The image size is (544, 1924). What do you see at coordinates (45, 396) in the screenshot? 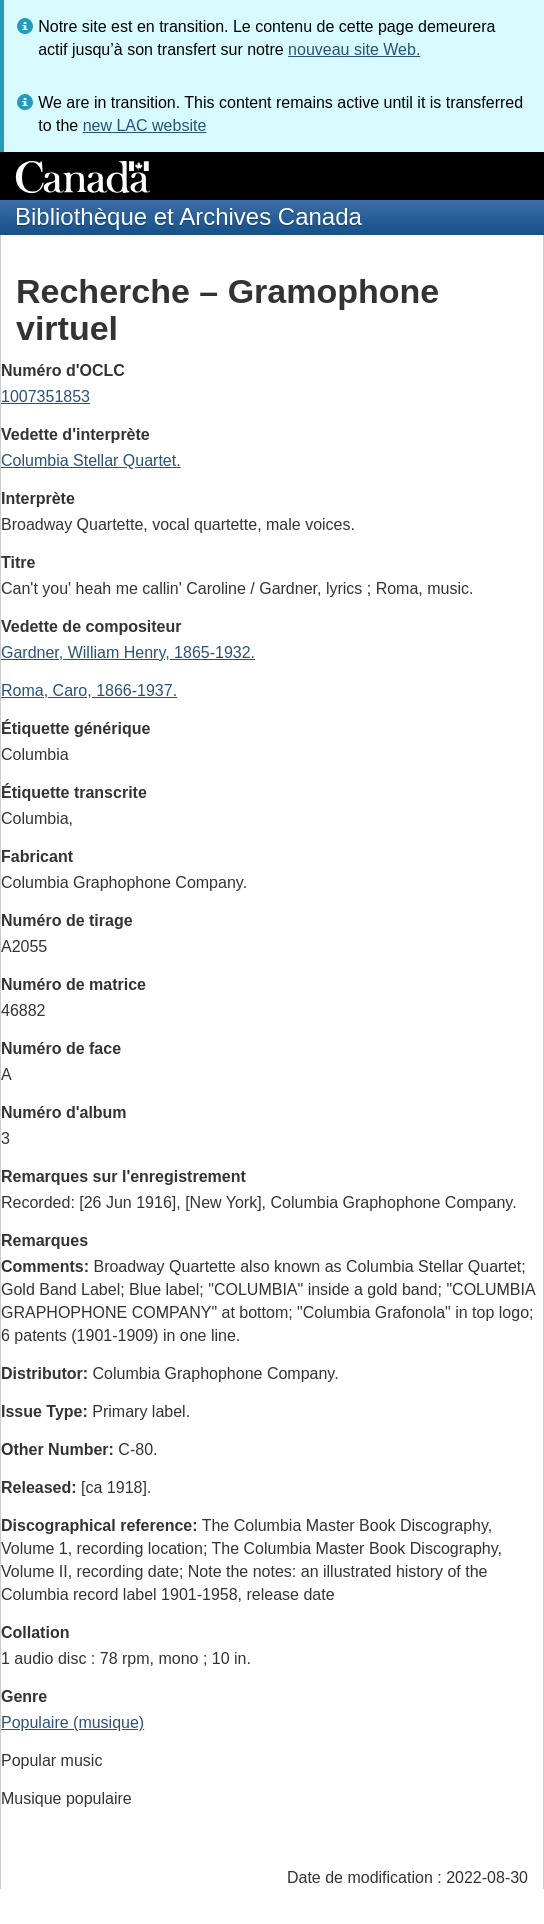
I see `1007351853` at bounding box center [45, 396].